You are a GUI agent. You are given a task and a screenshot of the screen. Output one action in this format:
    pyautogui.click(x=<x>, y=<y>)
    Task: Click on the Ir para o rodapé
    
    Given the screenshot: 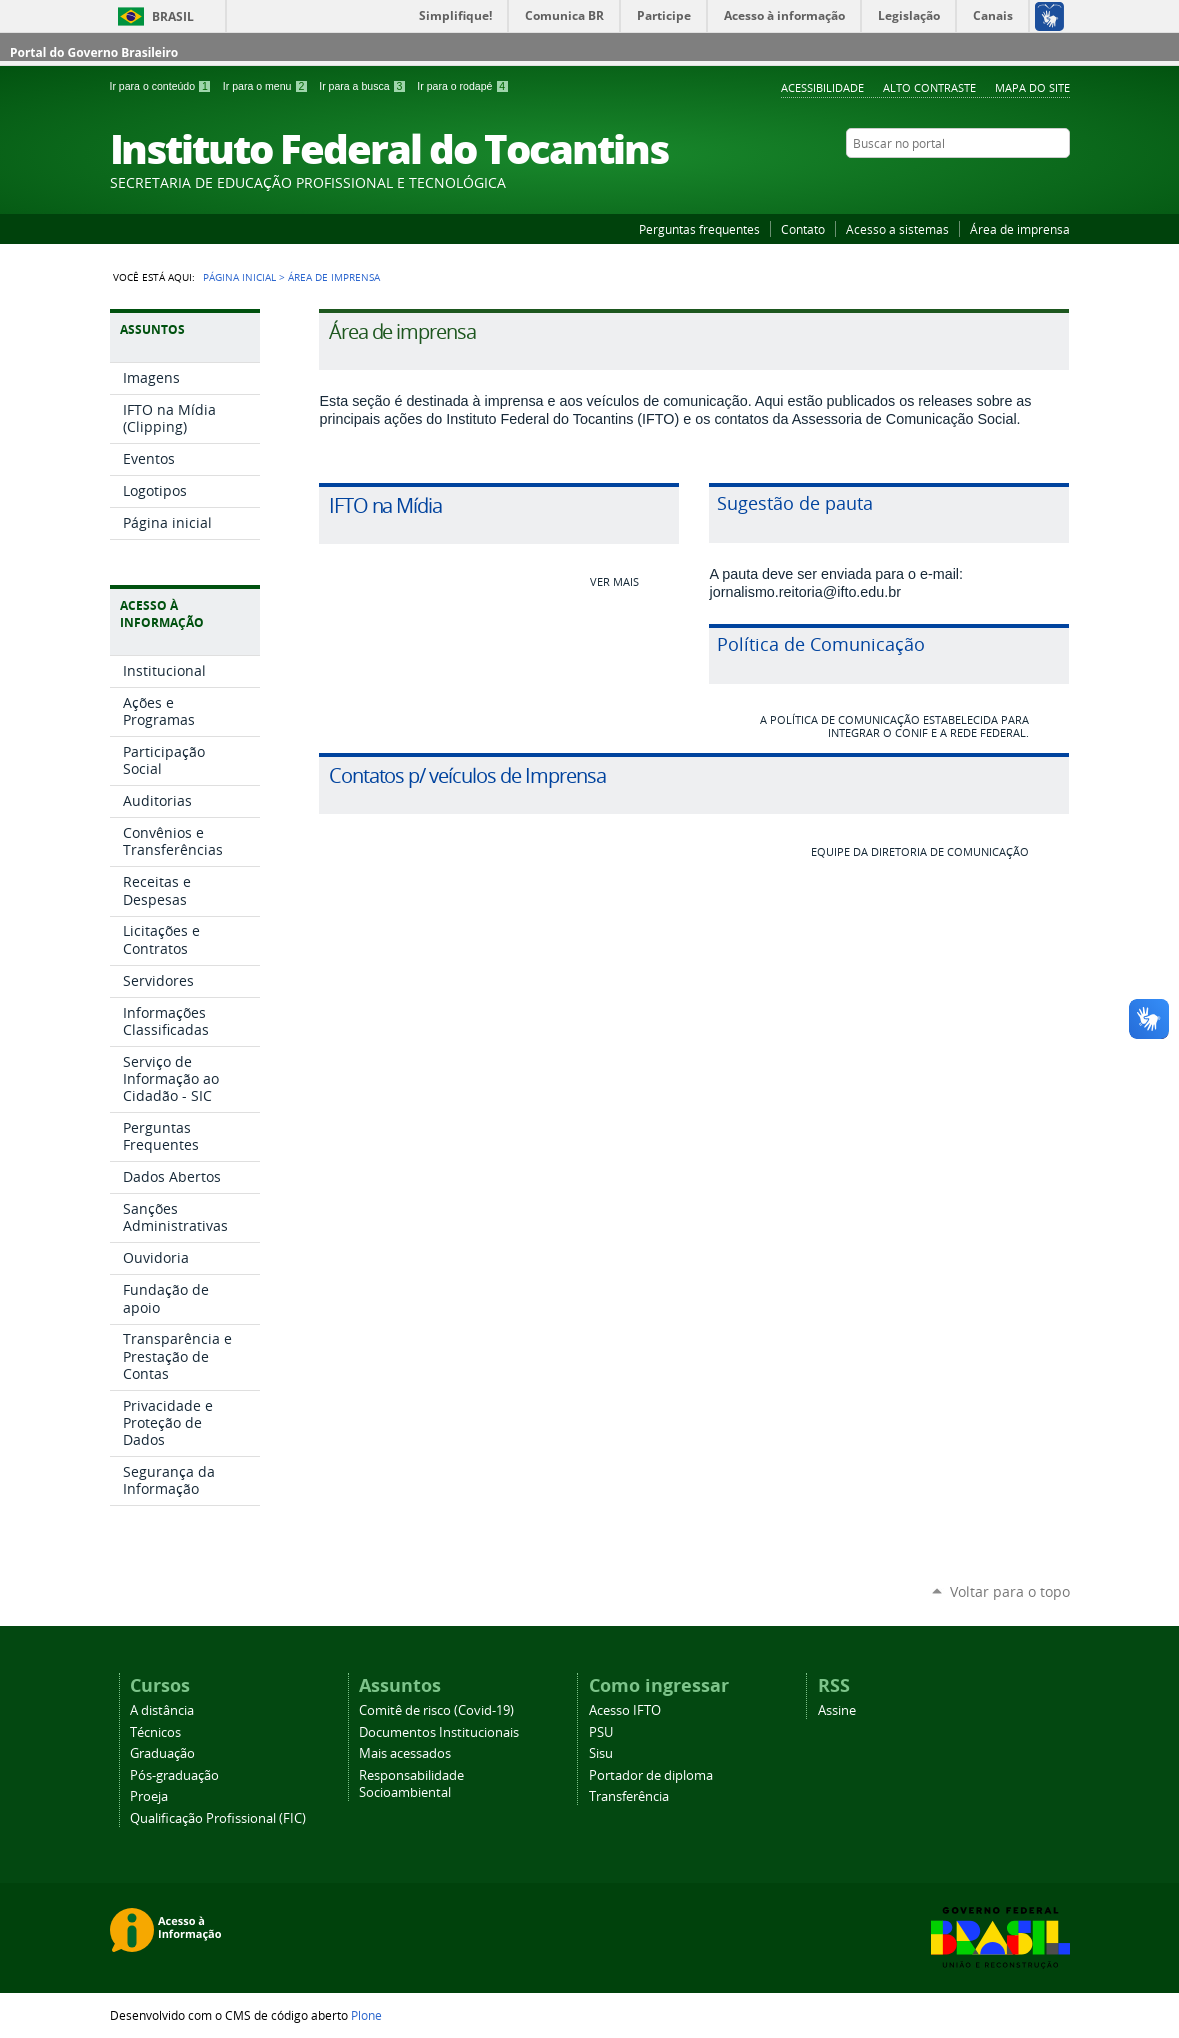 What is the action you would take?
    pyautogui.click(x=463, y=86)
    